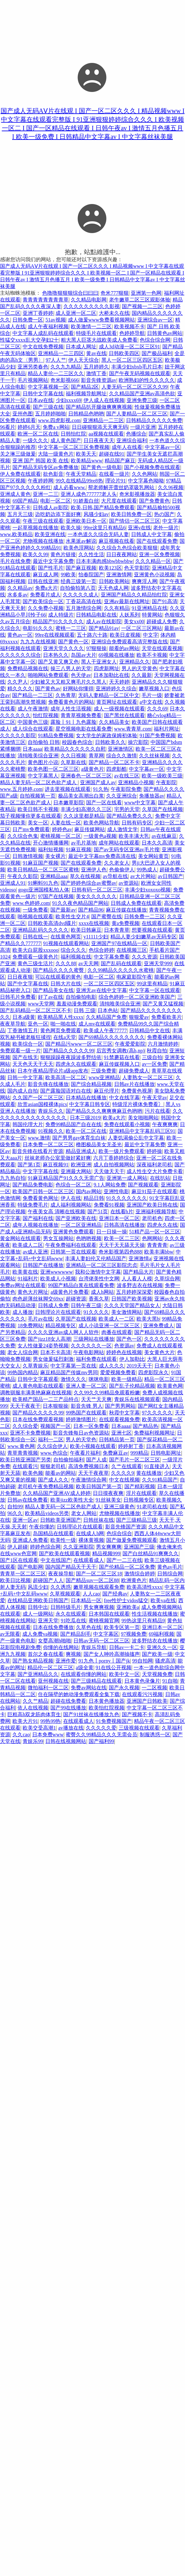  What do you see at coordinates (56, 454) in the screenshot?
I see `大陆一级黄色片` at bounding box center [56, 454].